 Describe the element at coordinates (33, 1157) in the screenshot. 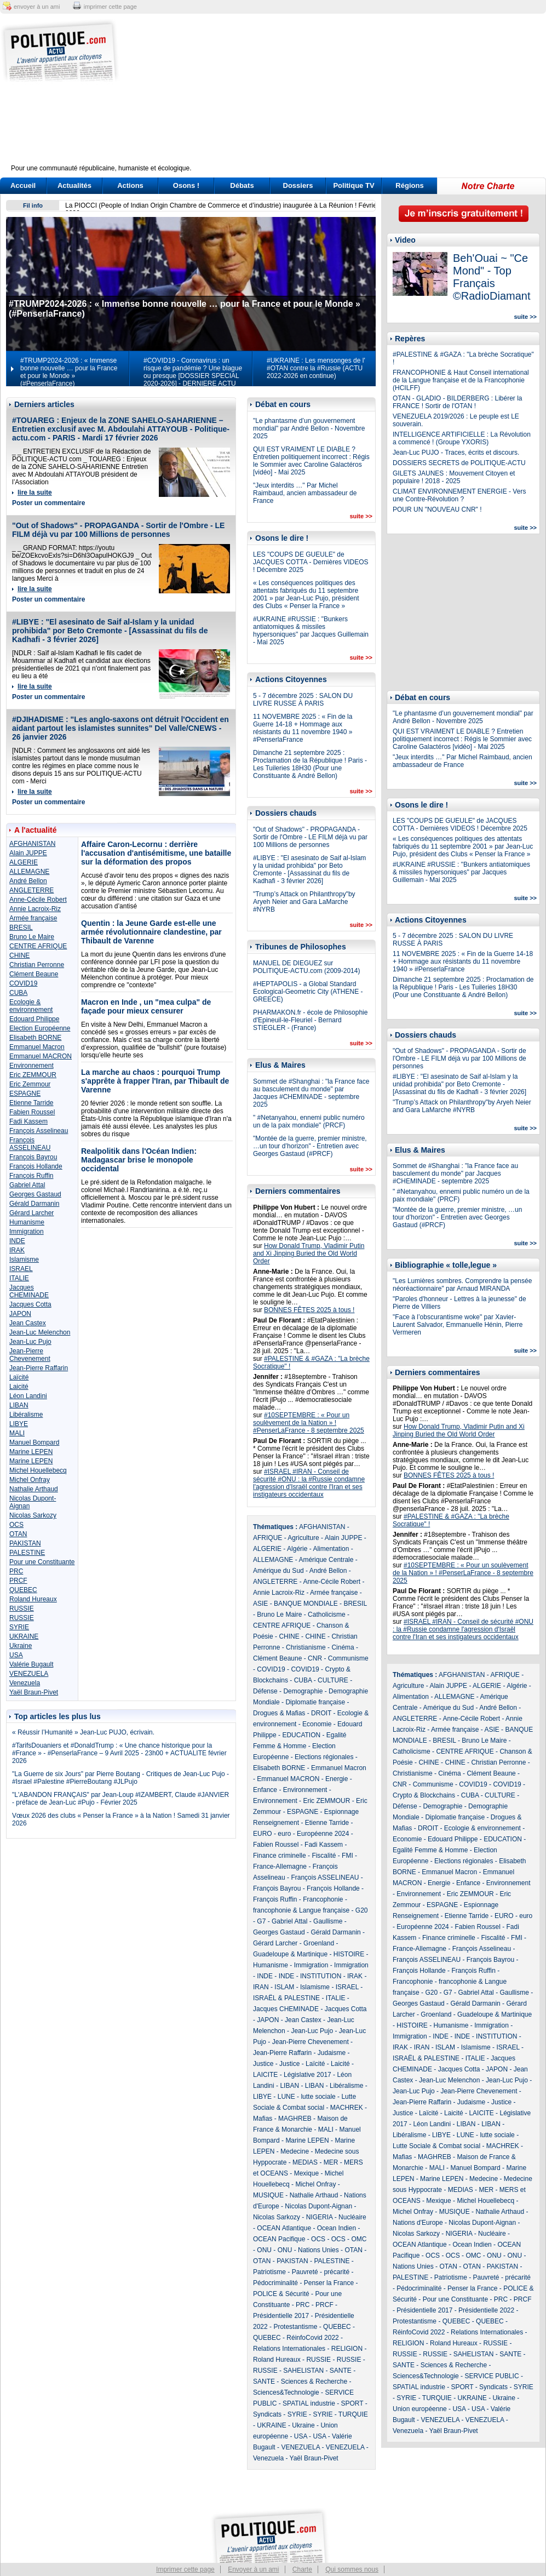

I see `François Bayrou` at that location.